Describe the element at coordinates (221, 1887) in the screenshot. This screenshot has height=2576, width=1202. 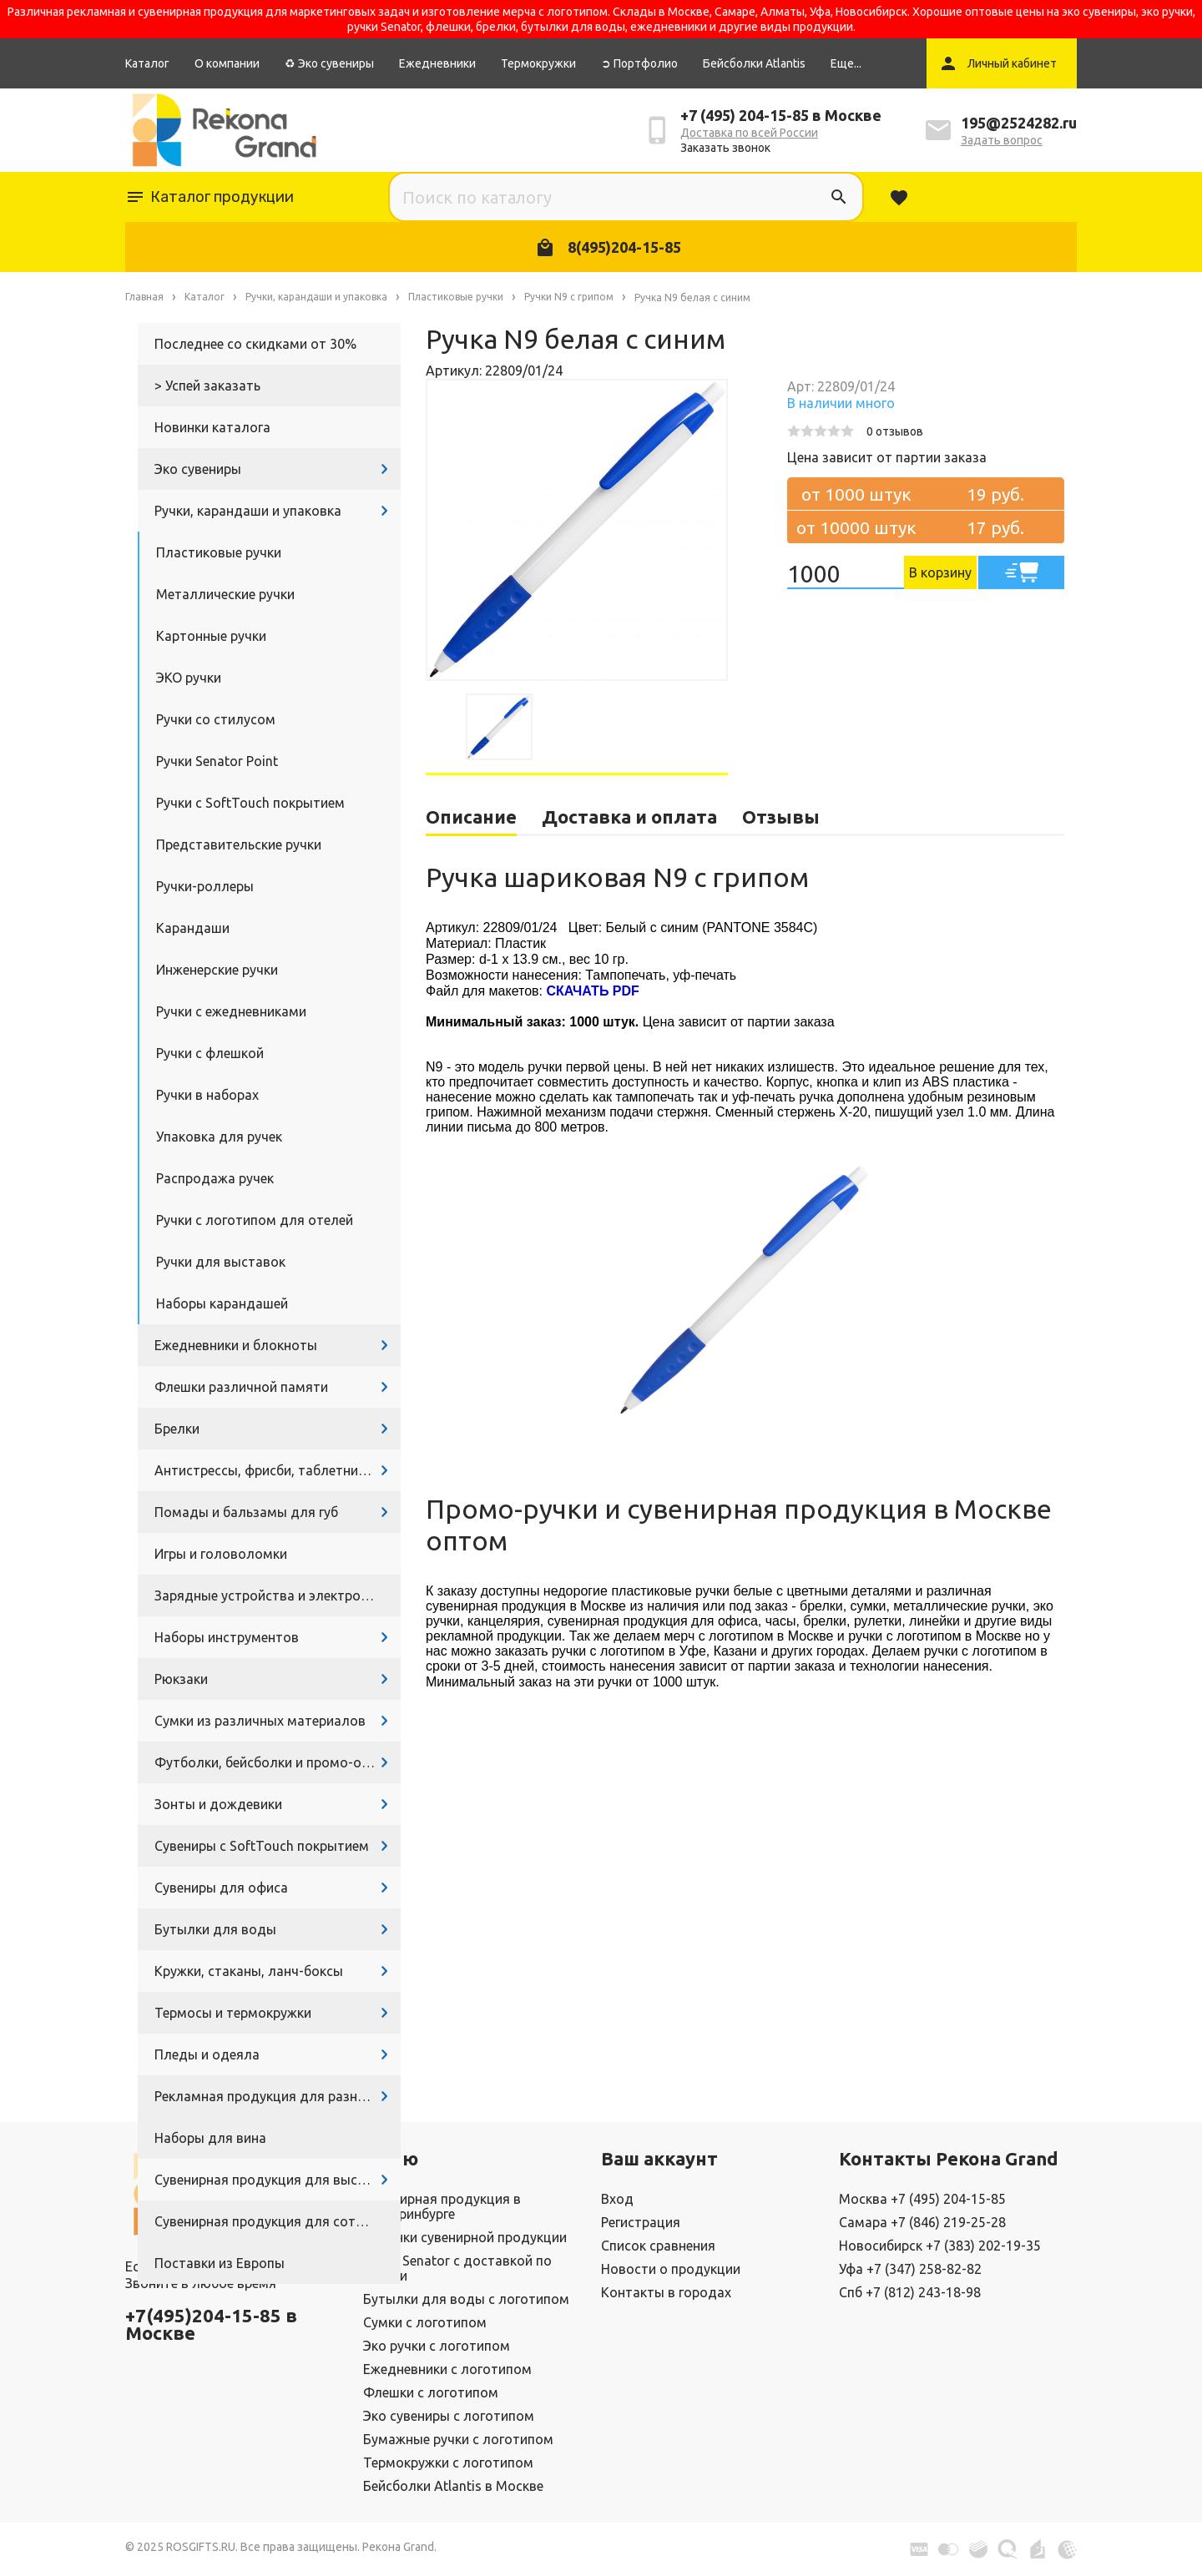
I see `Сувениры для офиса` at that location.